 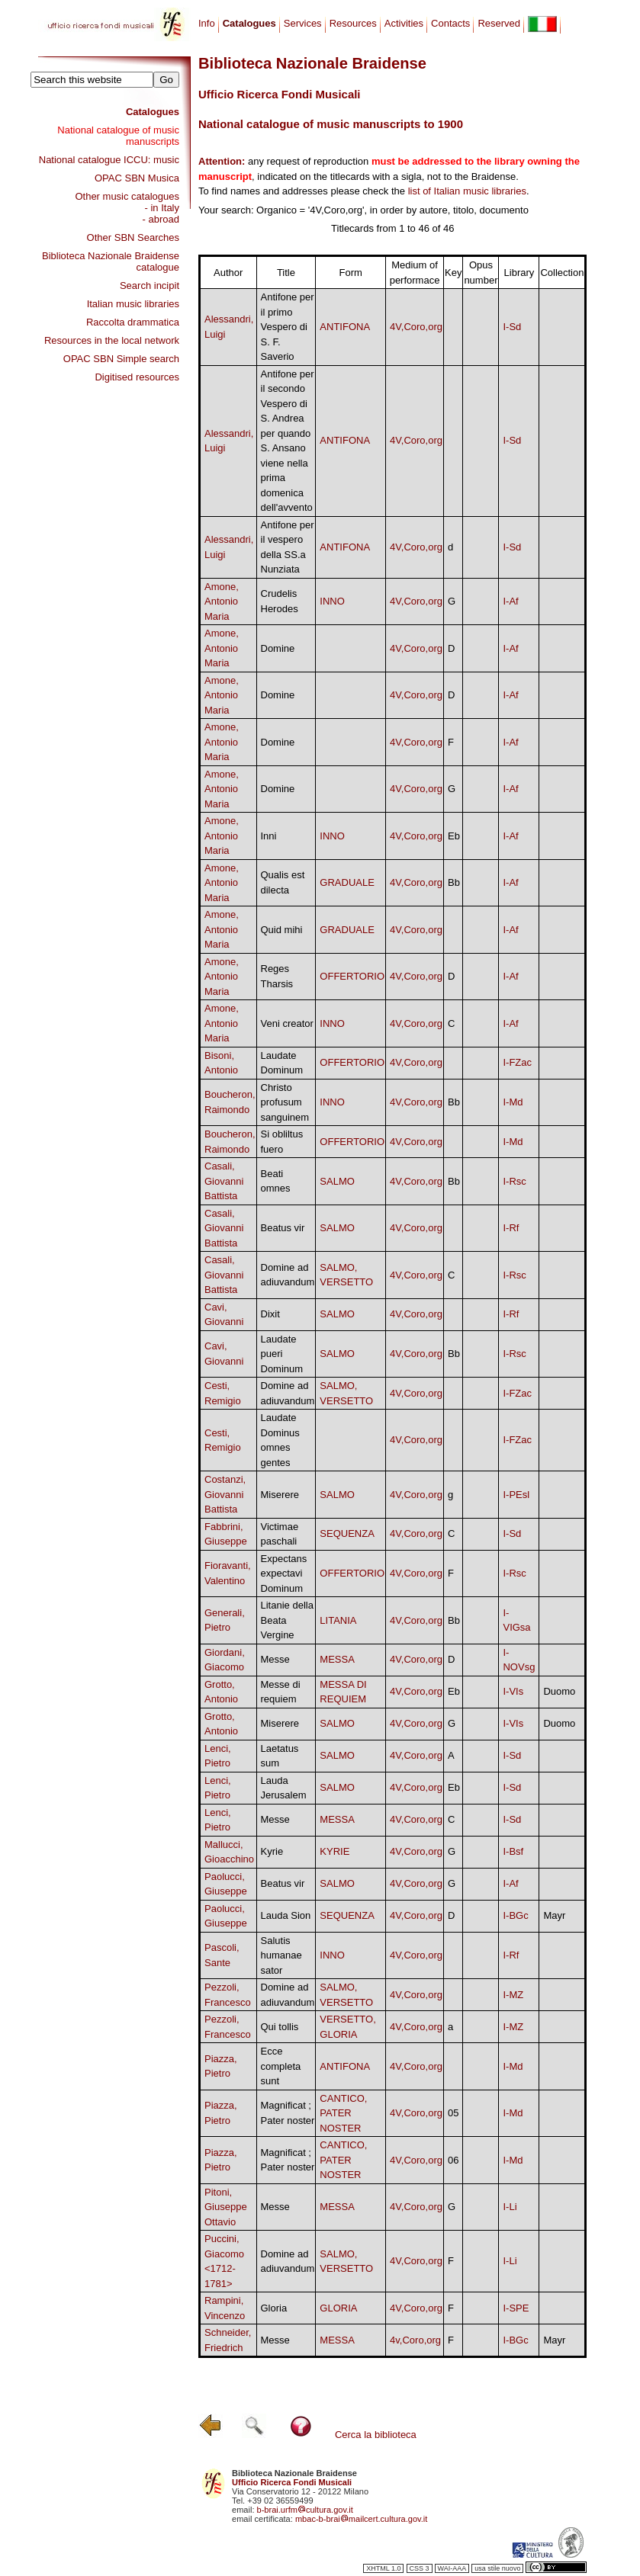 I want to click on - abroad, so click(x=161, y=219).